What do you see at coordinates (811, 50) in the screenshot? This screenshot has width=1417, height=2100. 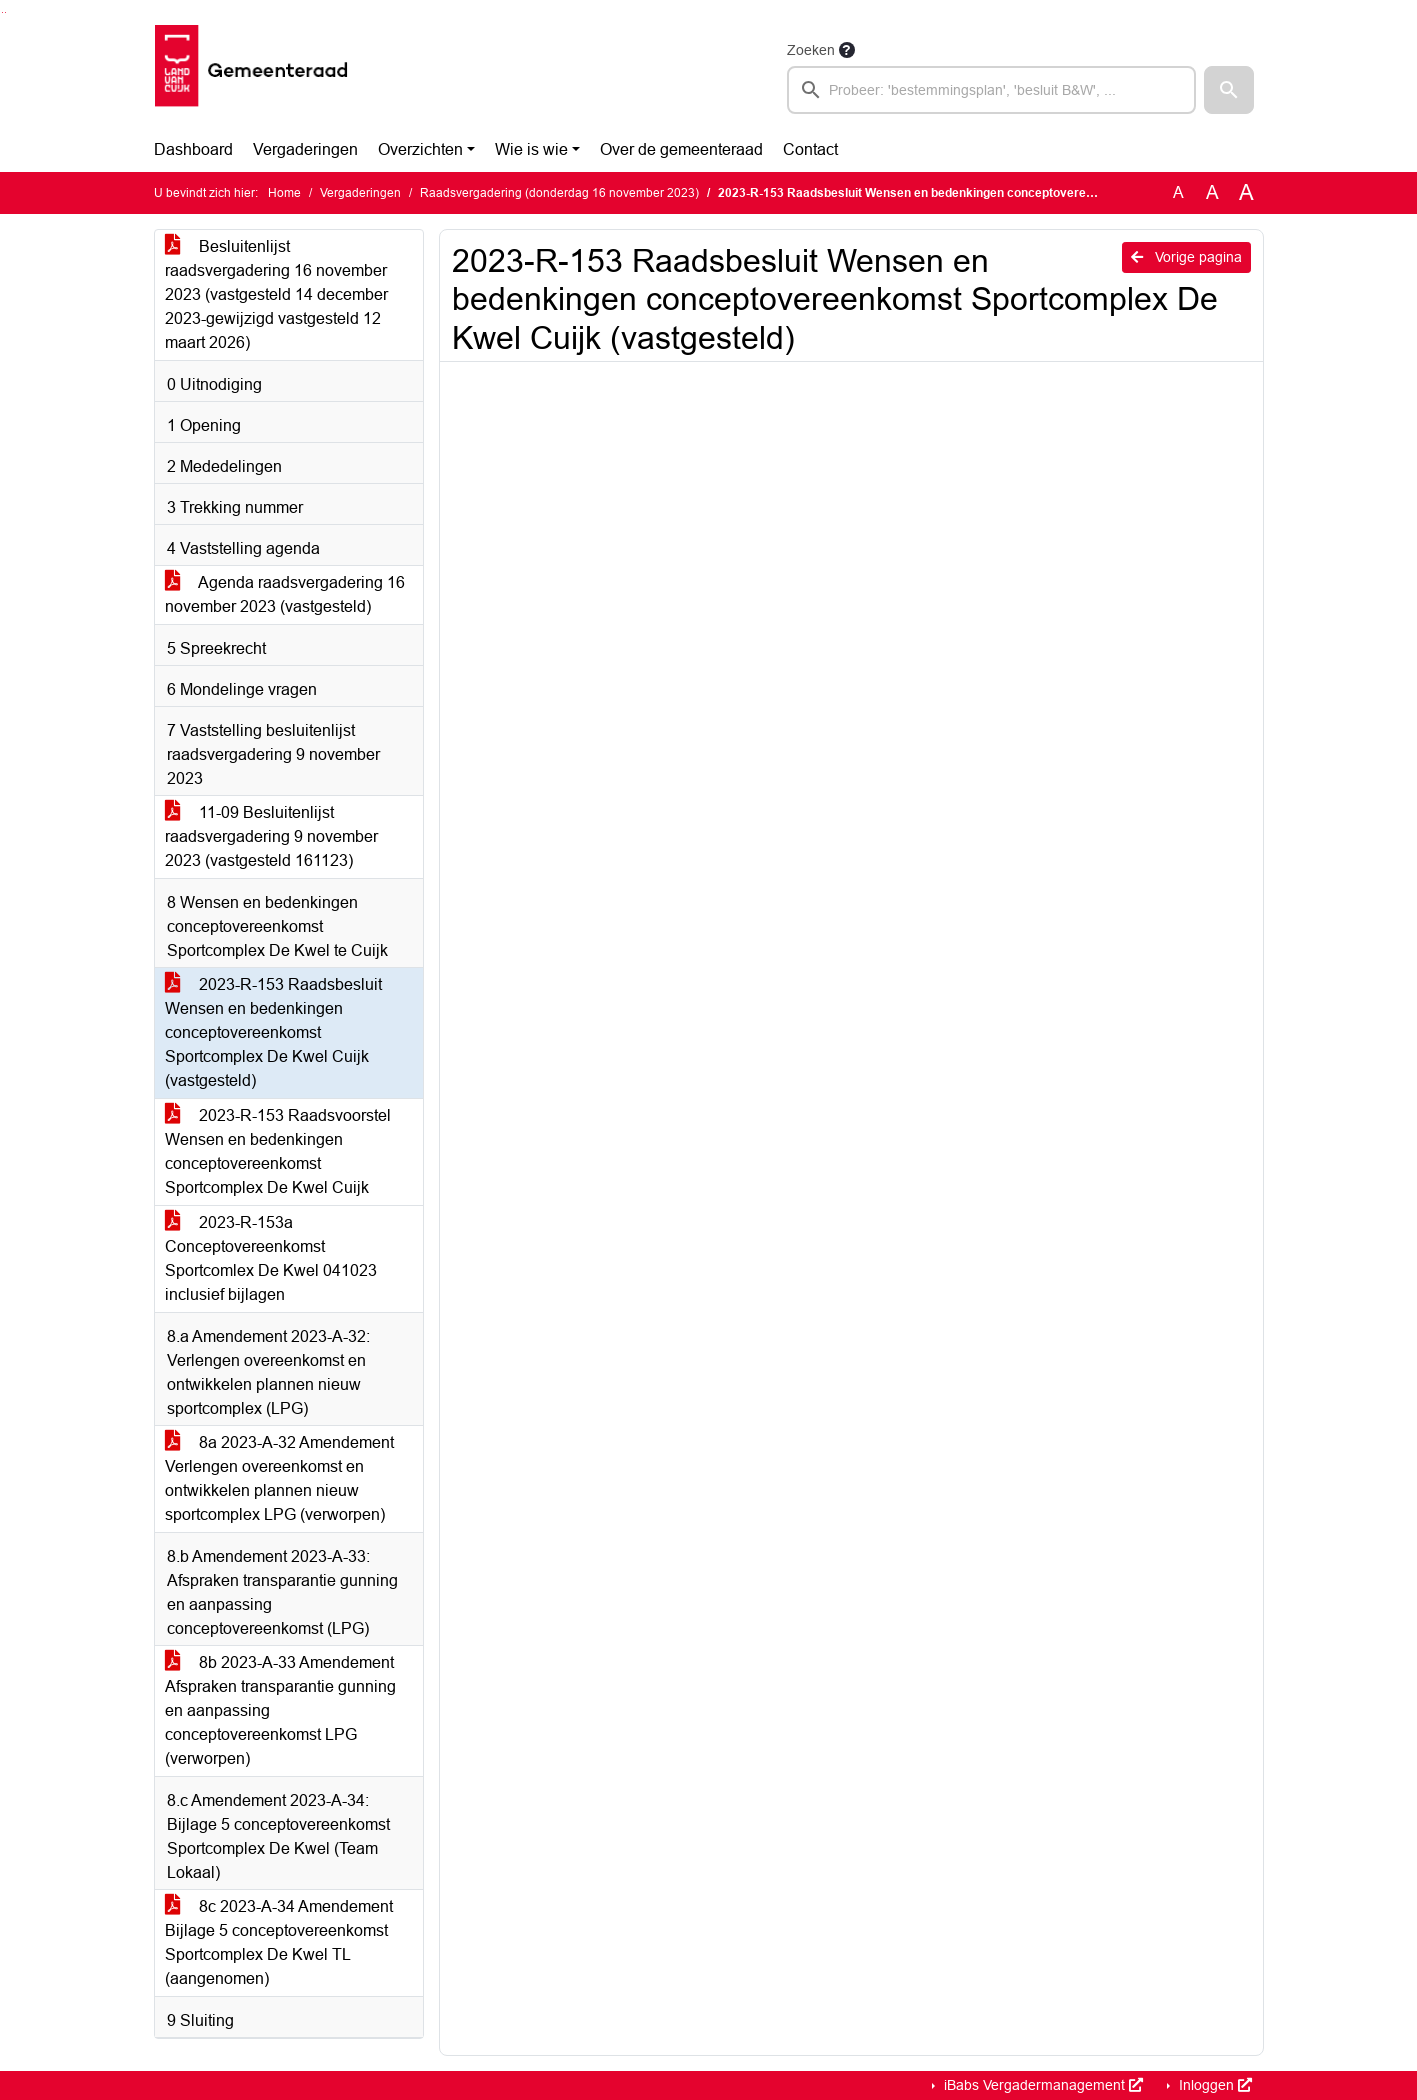 I see `Zoeken` at bounding box center [811, 50].